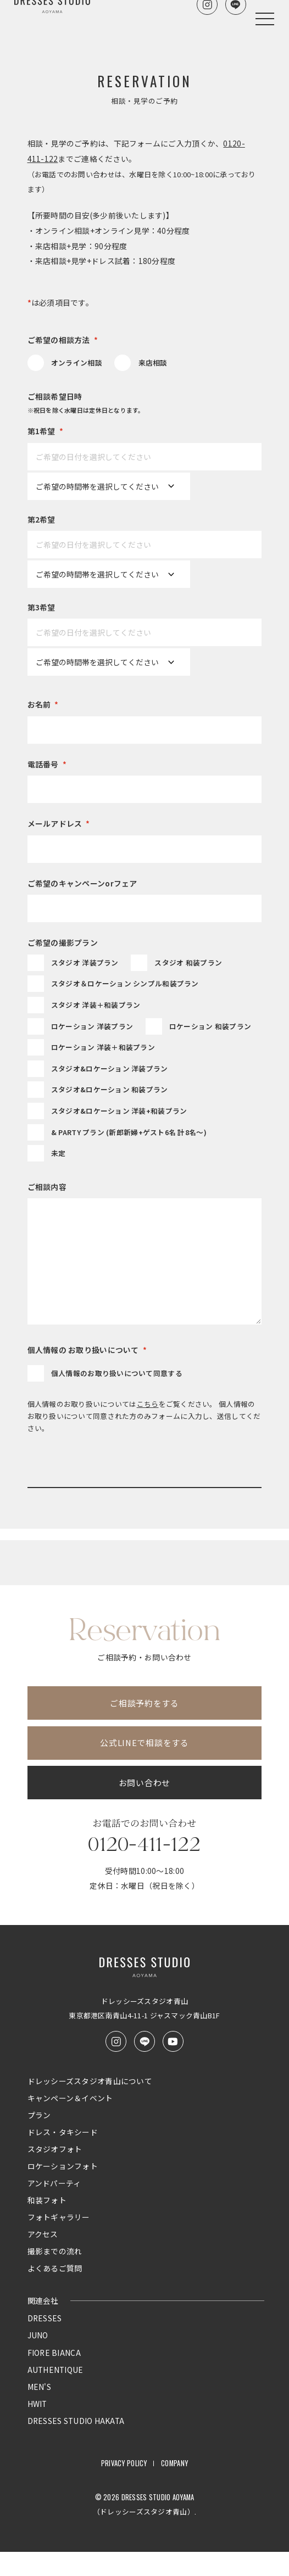 This screenshot has height=2576, width=289. Describe the element at coordinates (55, 2393) in the screenshot. I see `AUTHENTIQUE` at that location.